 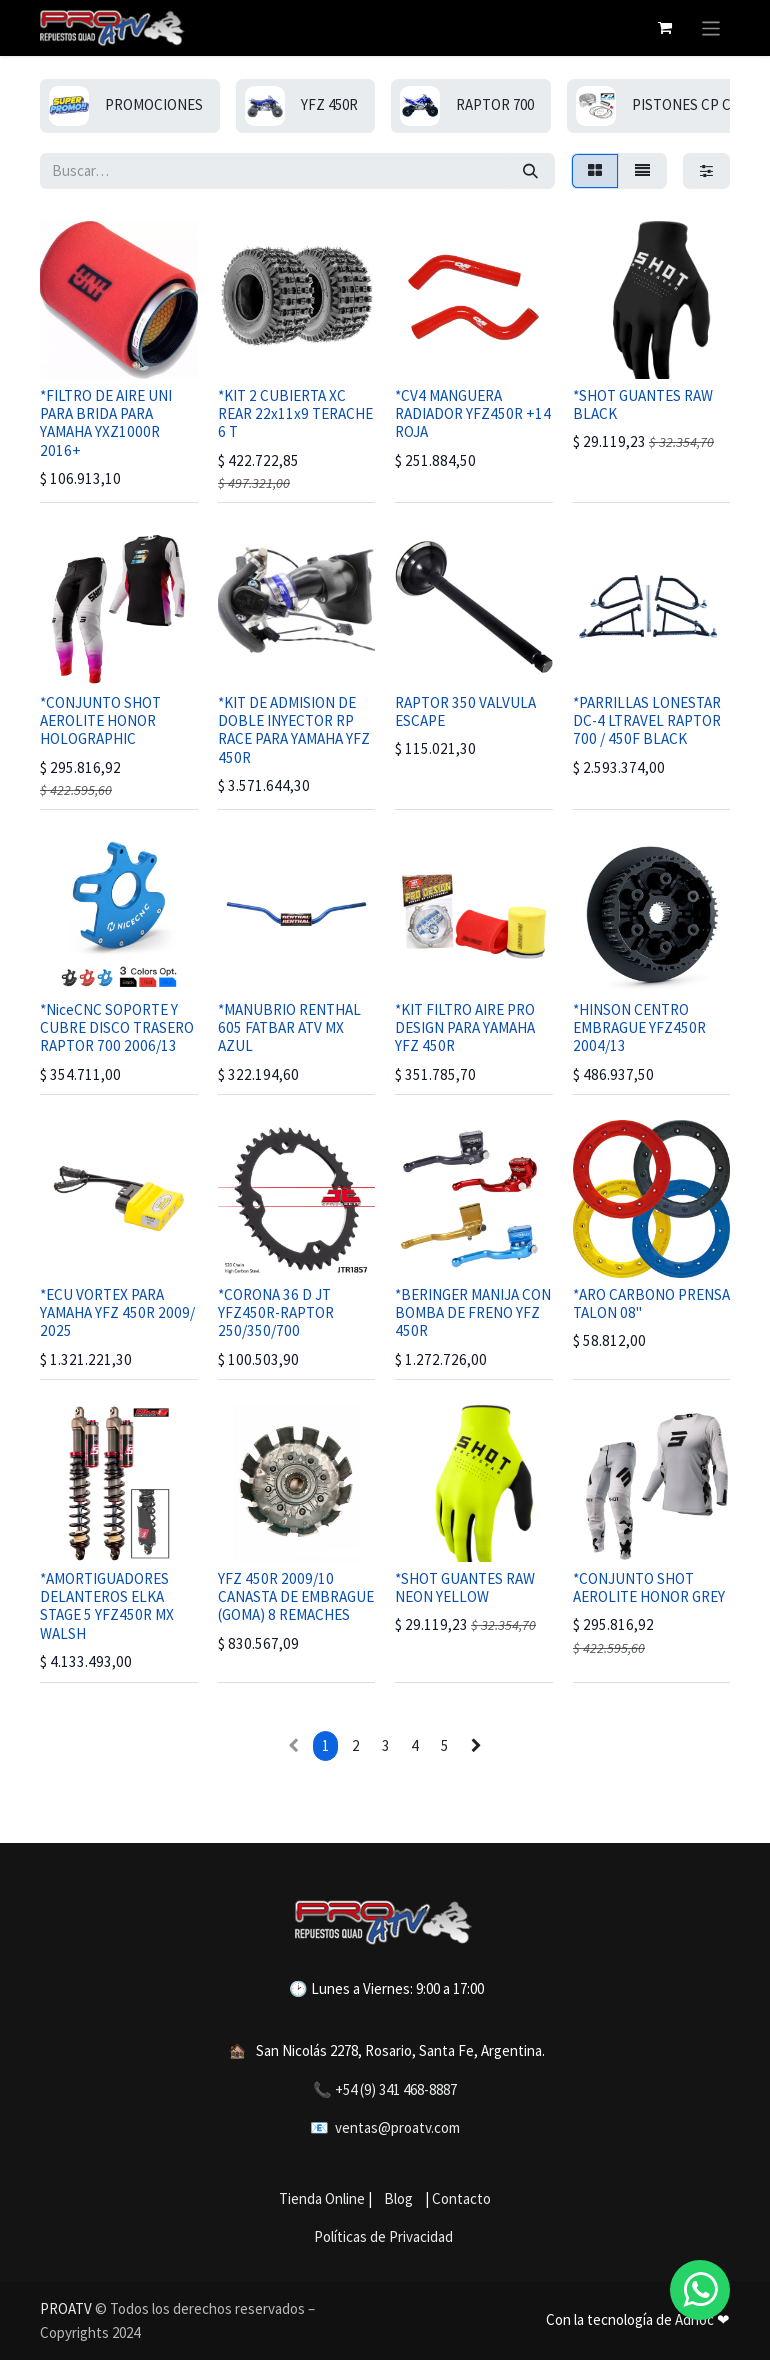 What do you see at coordinates (383, 2236) in the screenshot?
I see `Políticas de Privacidad` at bounding box center [383, 2236].